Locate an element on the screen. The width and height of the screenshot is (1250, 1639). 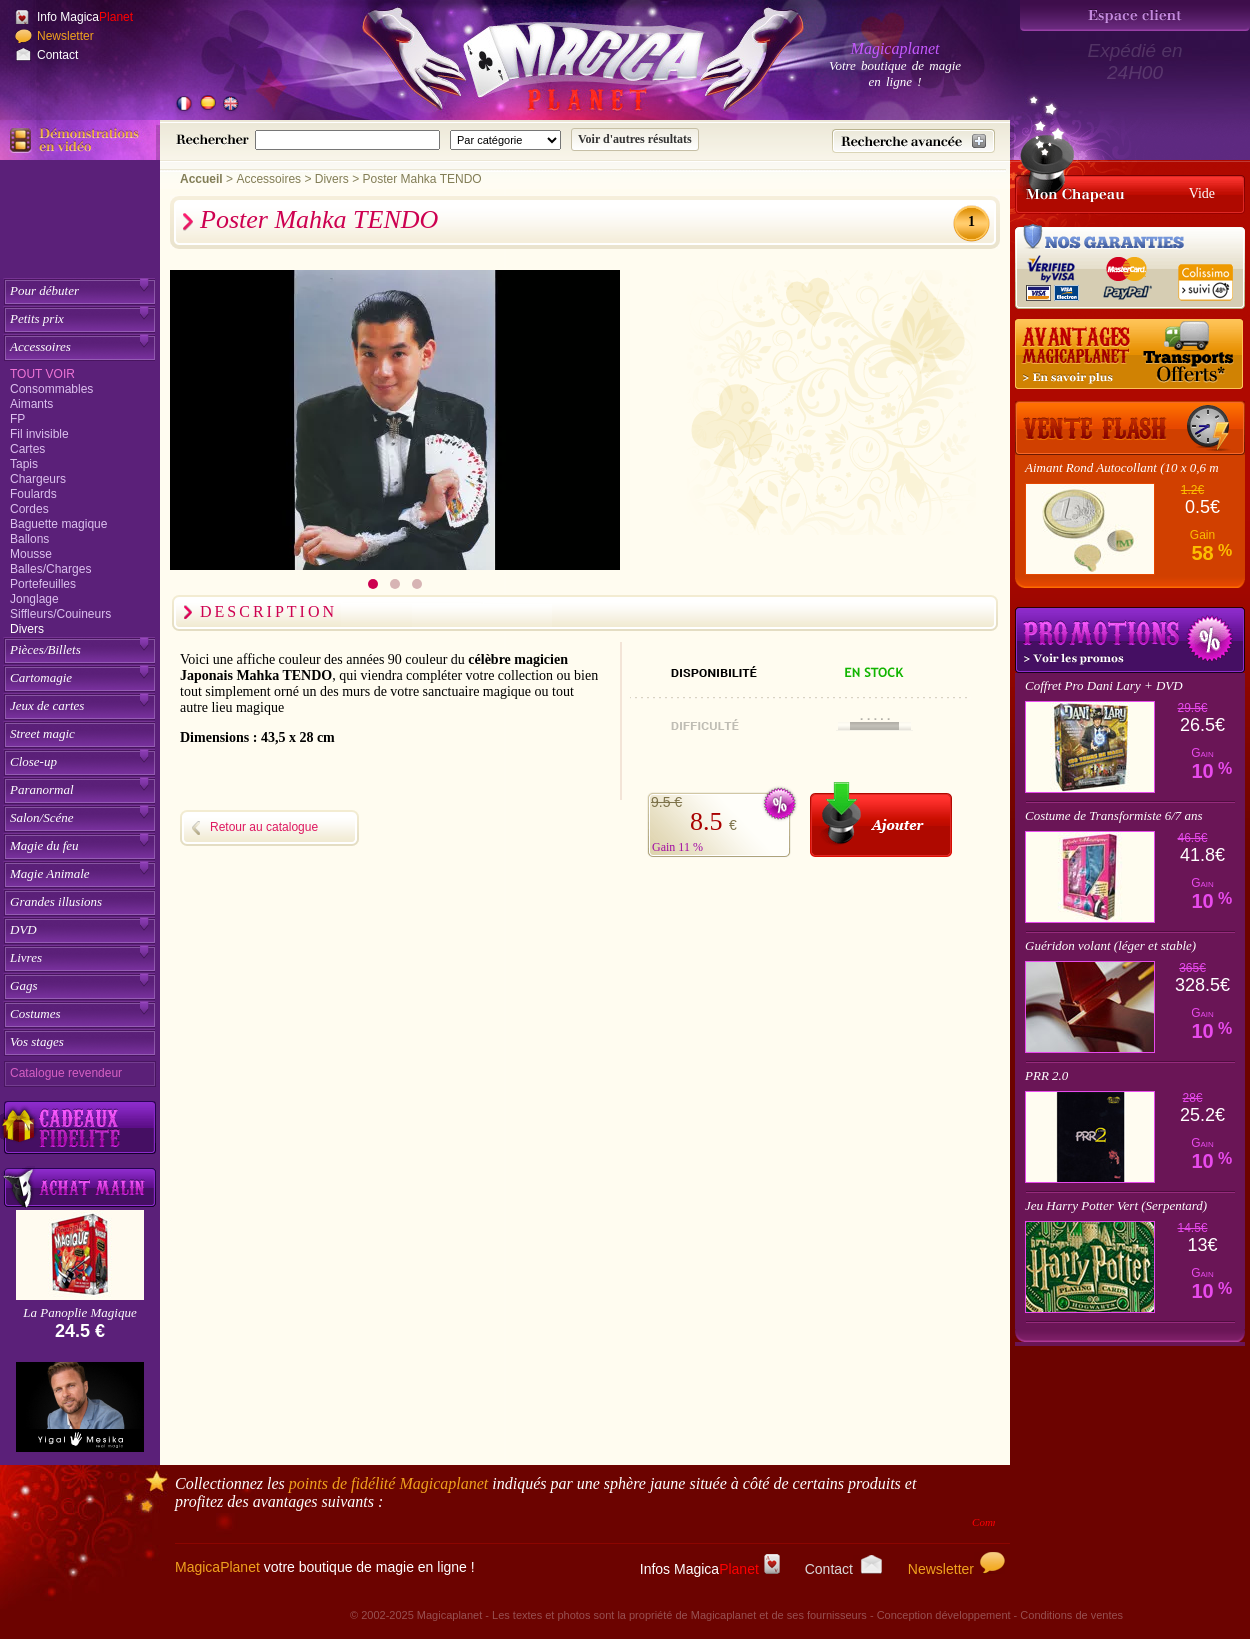
Cordes is located at coordinates (29, 509).